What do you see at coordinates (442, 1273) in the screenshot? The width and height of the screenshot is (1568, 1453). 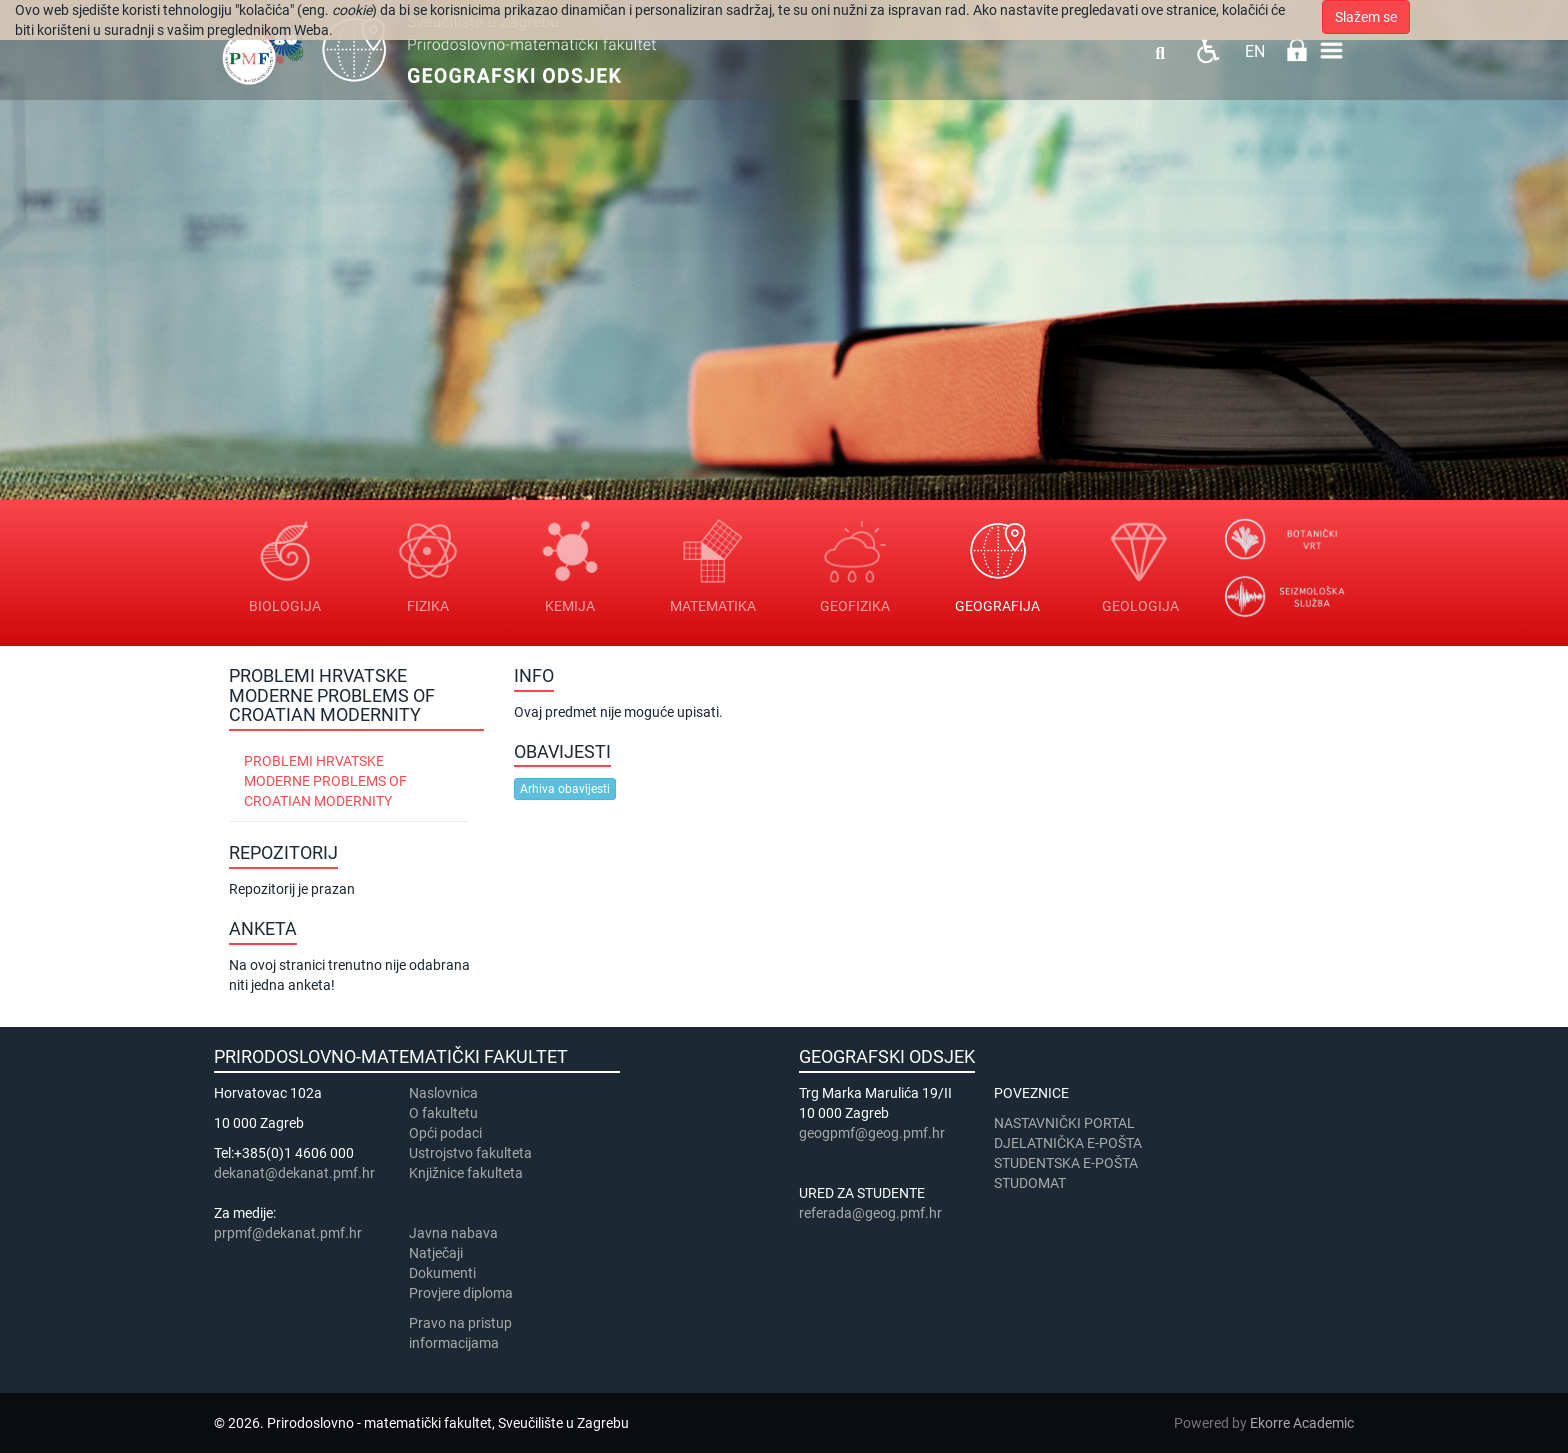 I see `Dokumenti` at bounding box center [442, 1273].